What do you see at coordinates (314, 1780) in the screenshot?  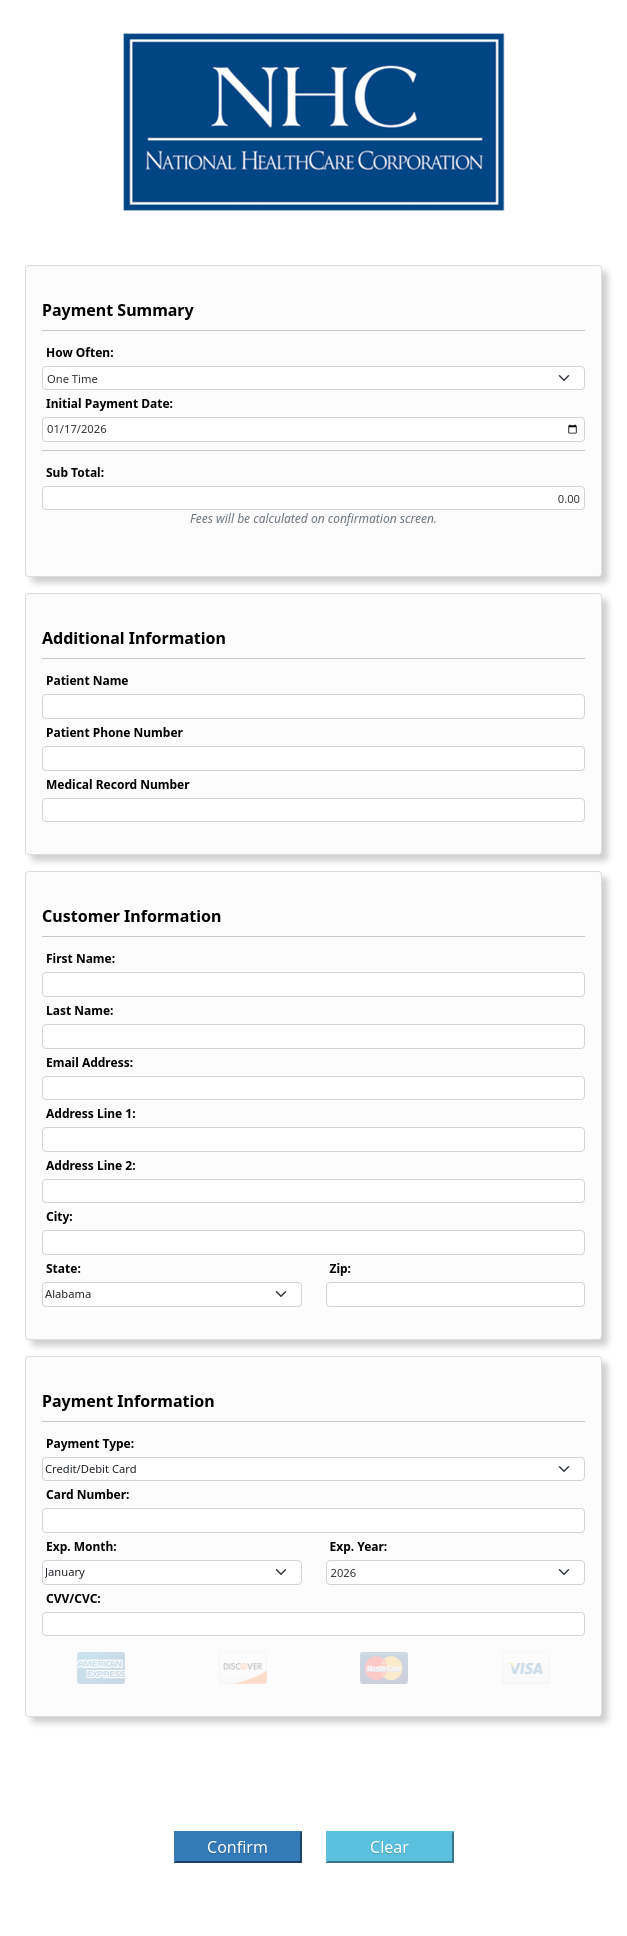 I see `[presentation]` at bounding box center [314, 1780].